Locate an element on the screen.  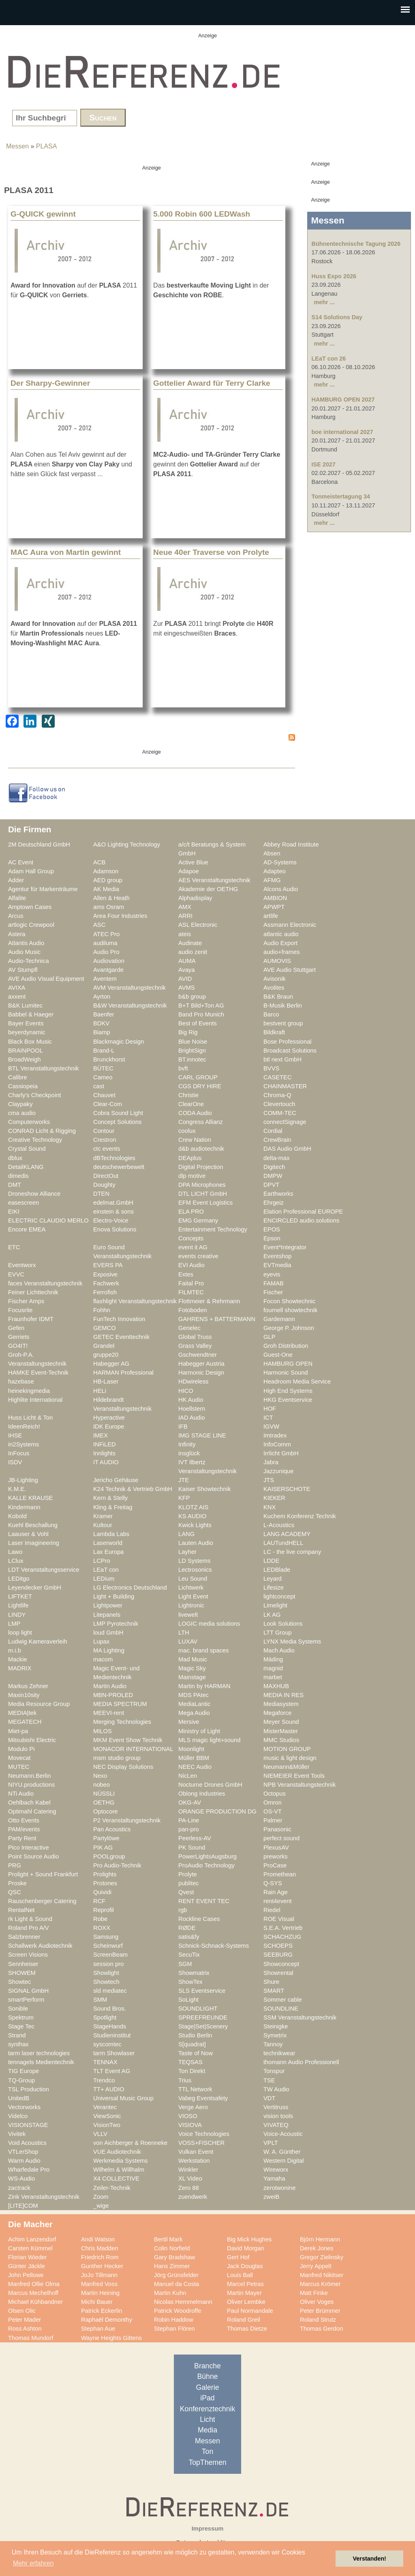
edelmat.GmbH is located at coordinates (113, 1202).